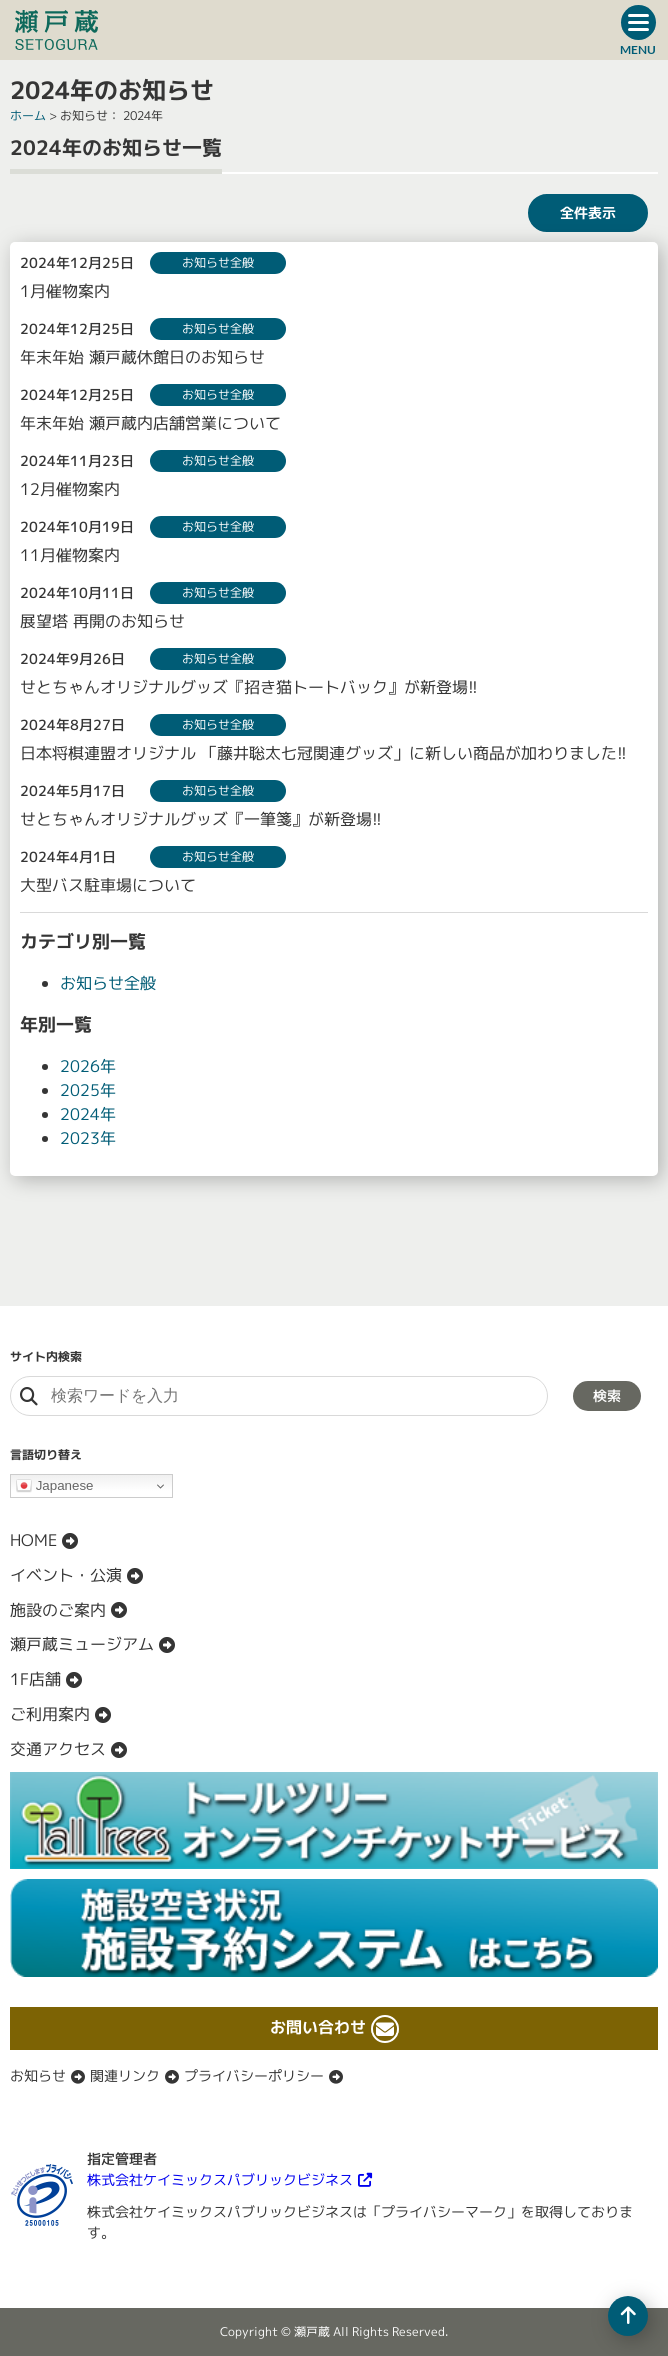 This screenshot has height=2356, width=668. I want to click on 交通アクセス, so click(58, 1749).